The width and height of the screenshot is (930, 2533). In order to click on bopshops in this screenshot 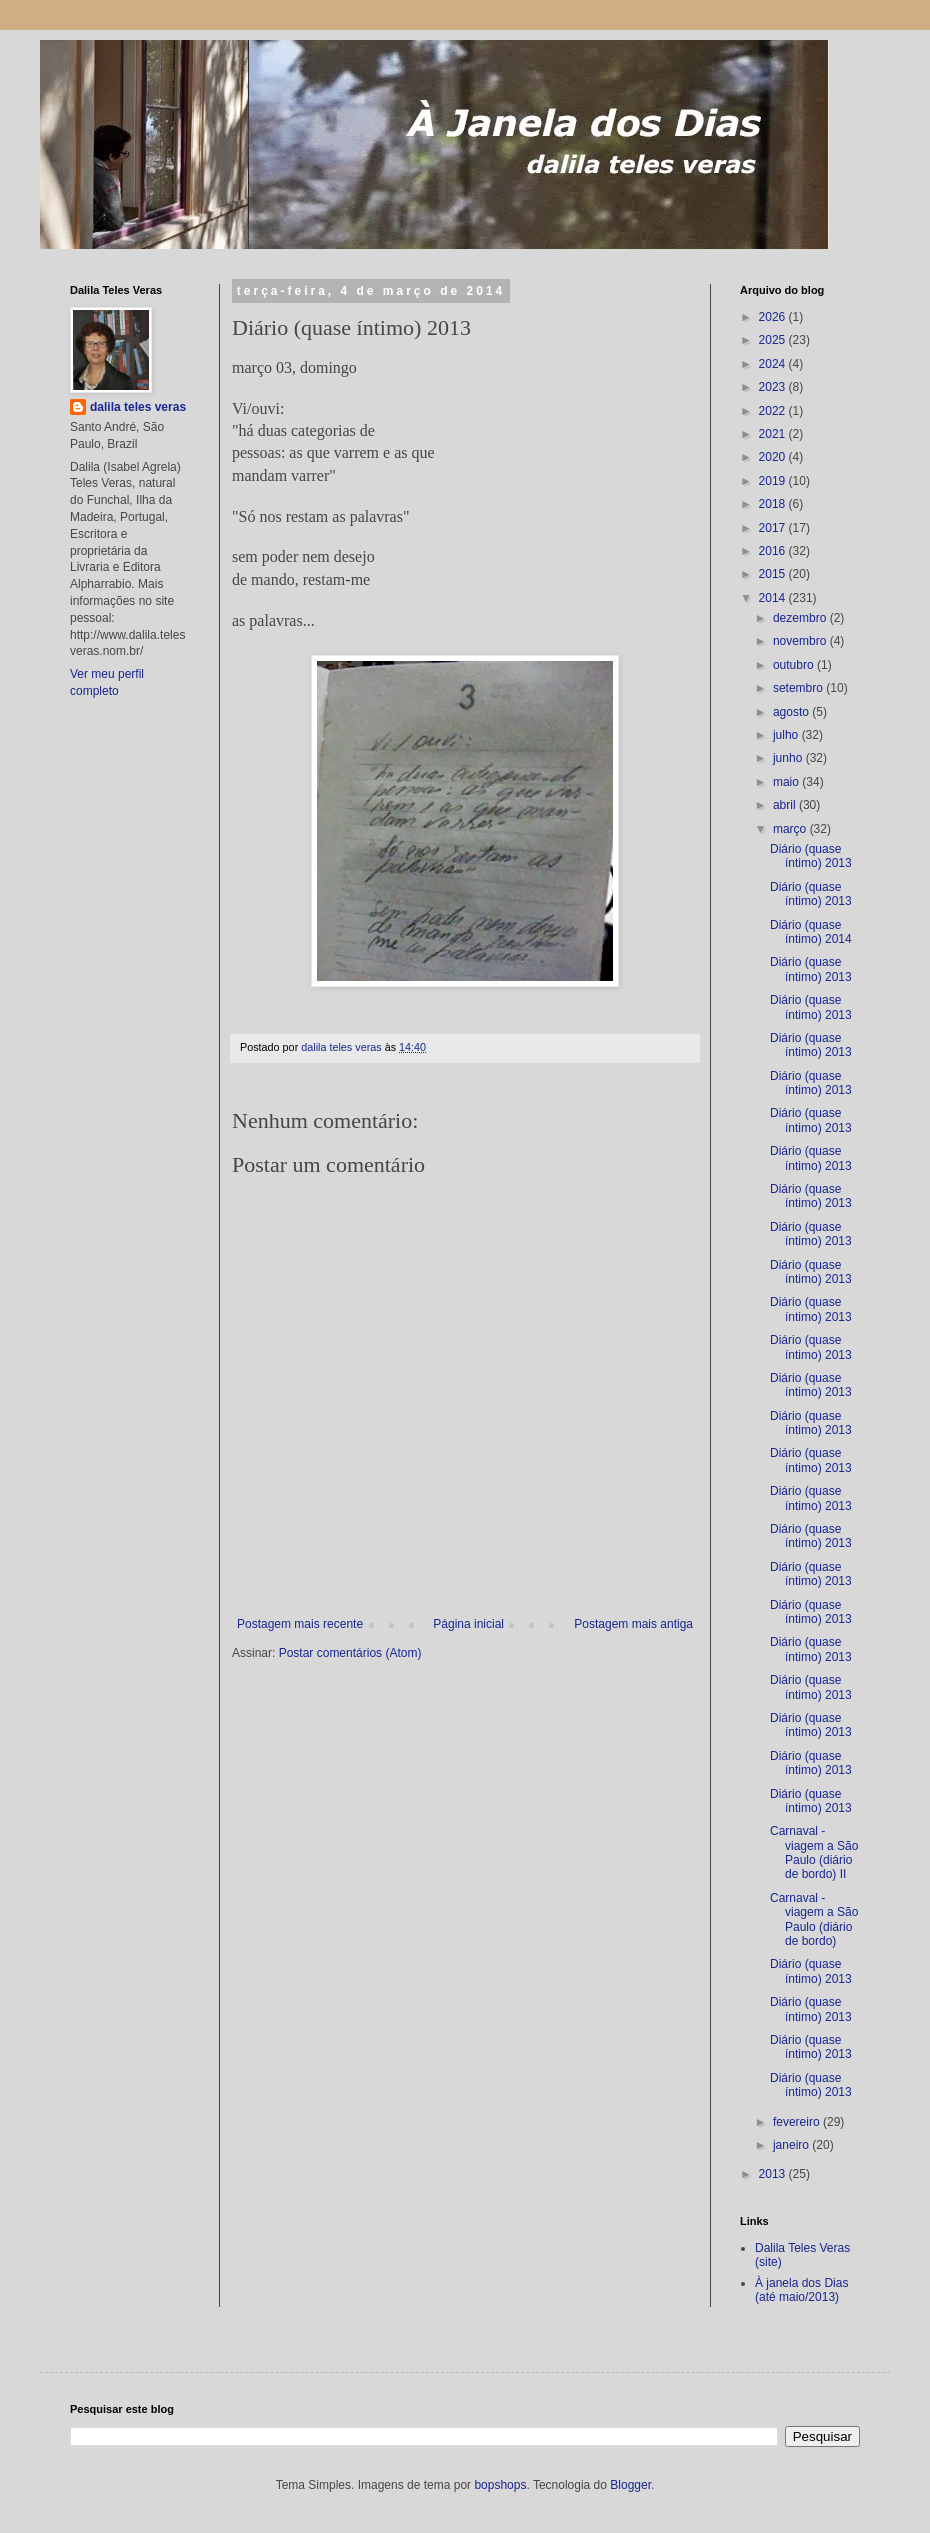, I will do `click(500, 2485)`.